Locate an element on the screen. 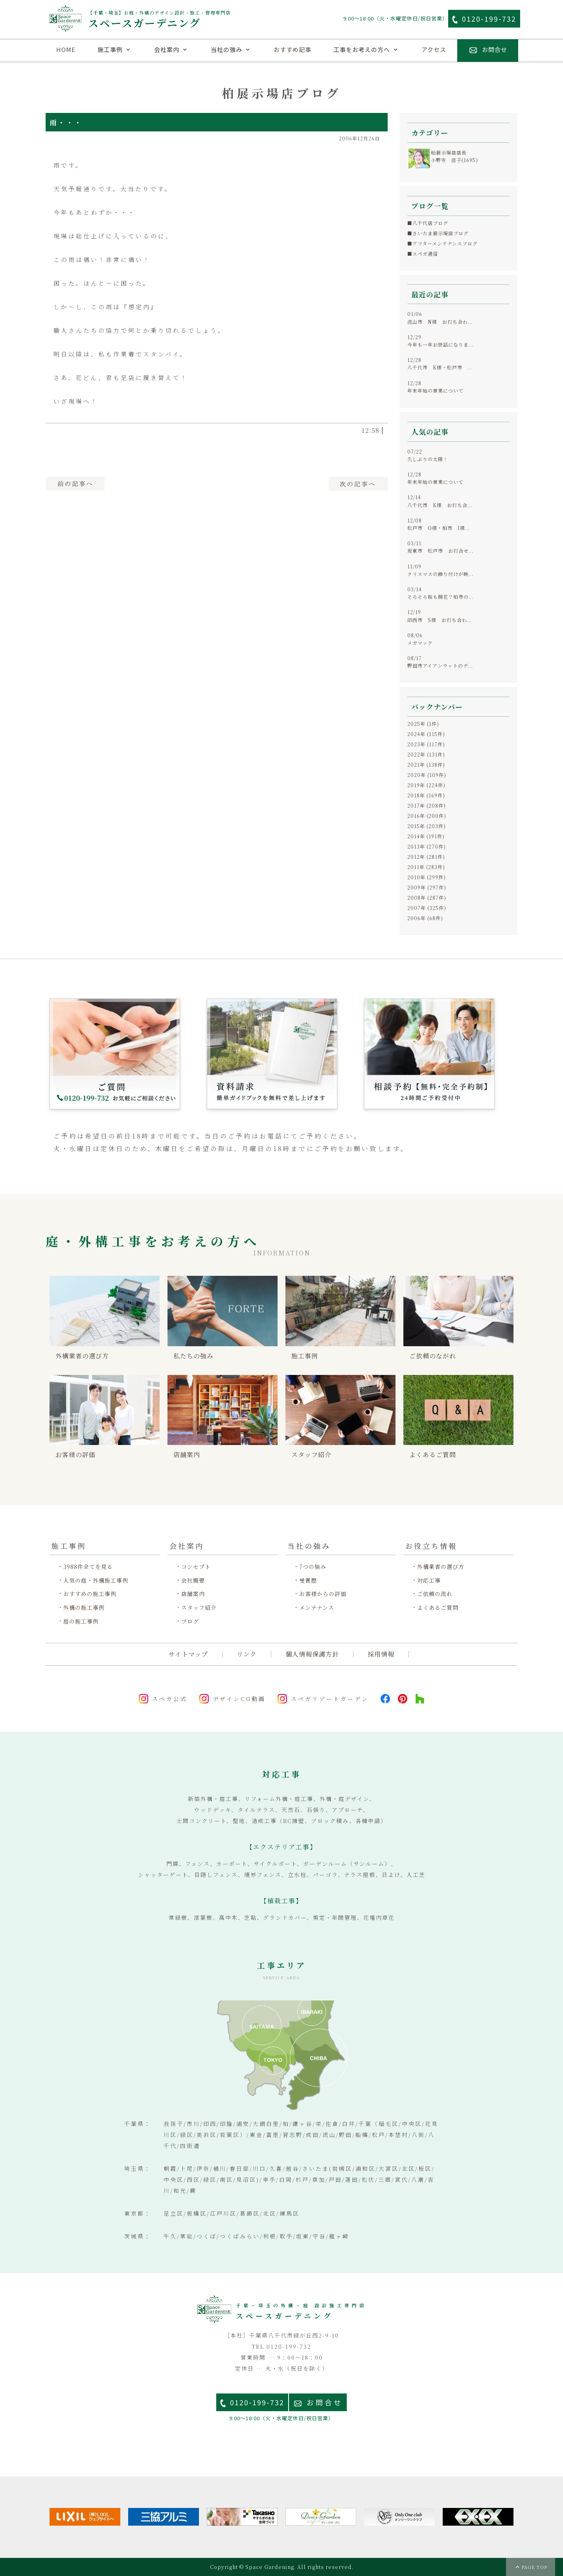 Image resolution: width=563 pixels, height=2576 pixels. ■アフターメンテナンスブログ is located at coordinates (442, 243).